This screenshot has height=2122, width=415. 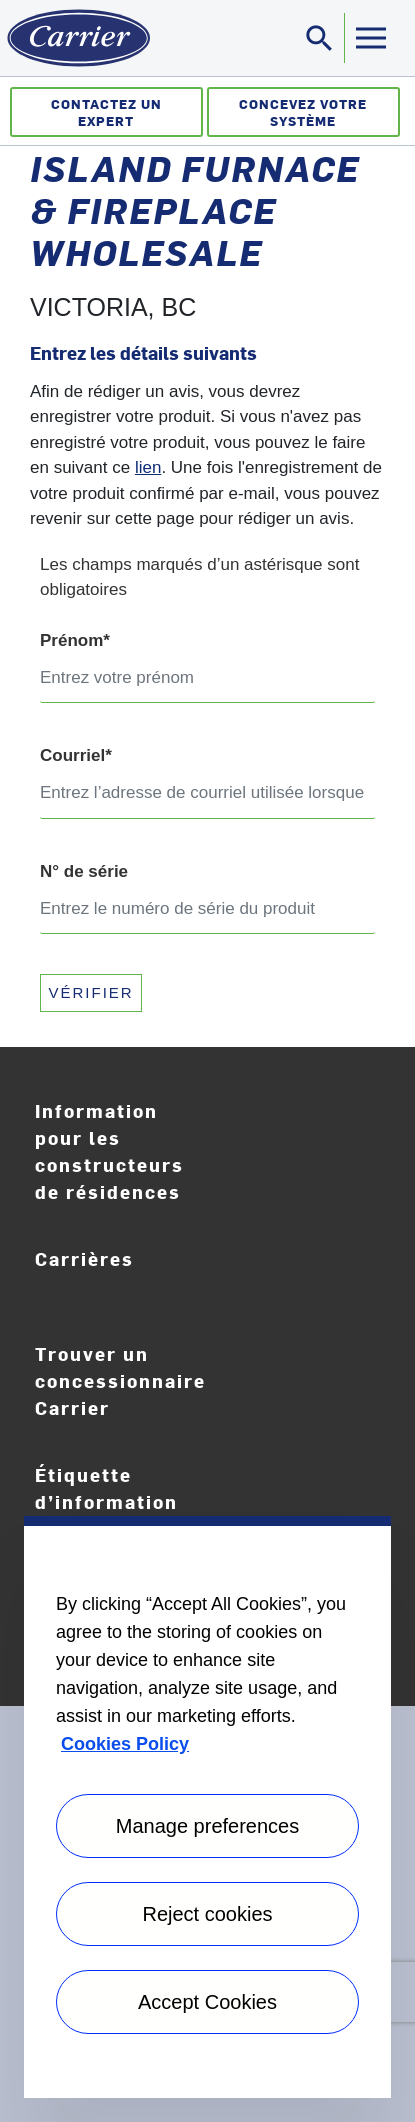 What do you see at coordinates (116, 1502) in the screenshot?
I see `Étiquette d’information EnergyGuide [Careers]` at bounding box center [116, 1502].